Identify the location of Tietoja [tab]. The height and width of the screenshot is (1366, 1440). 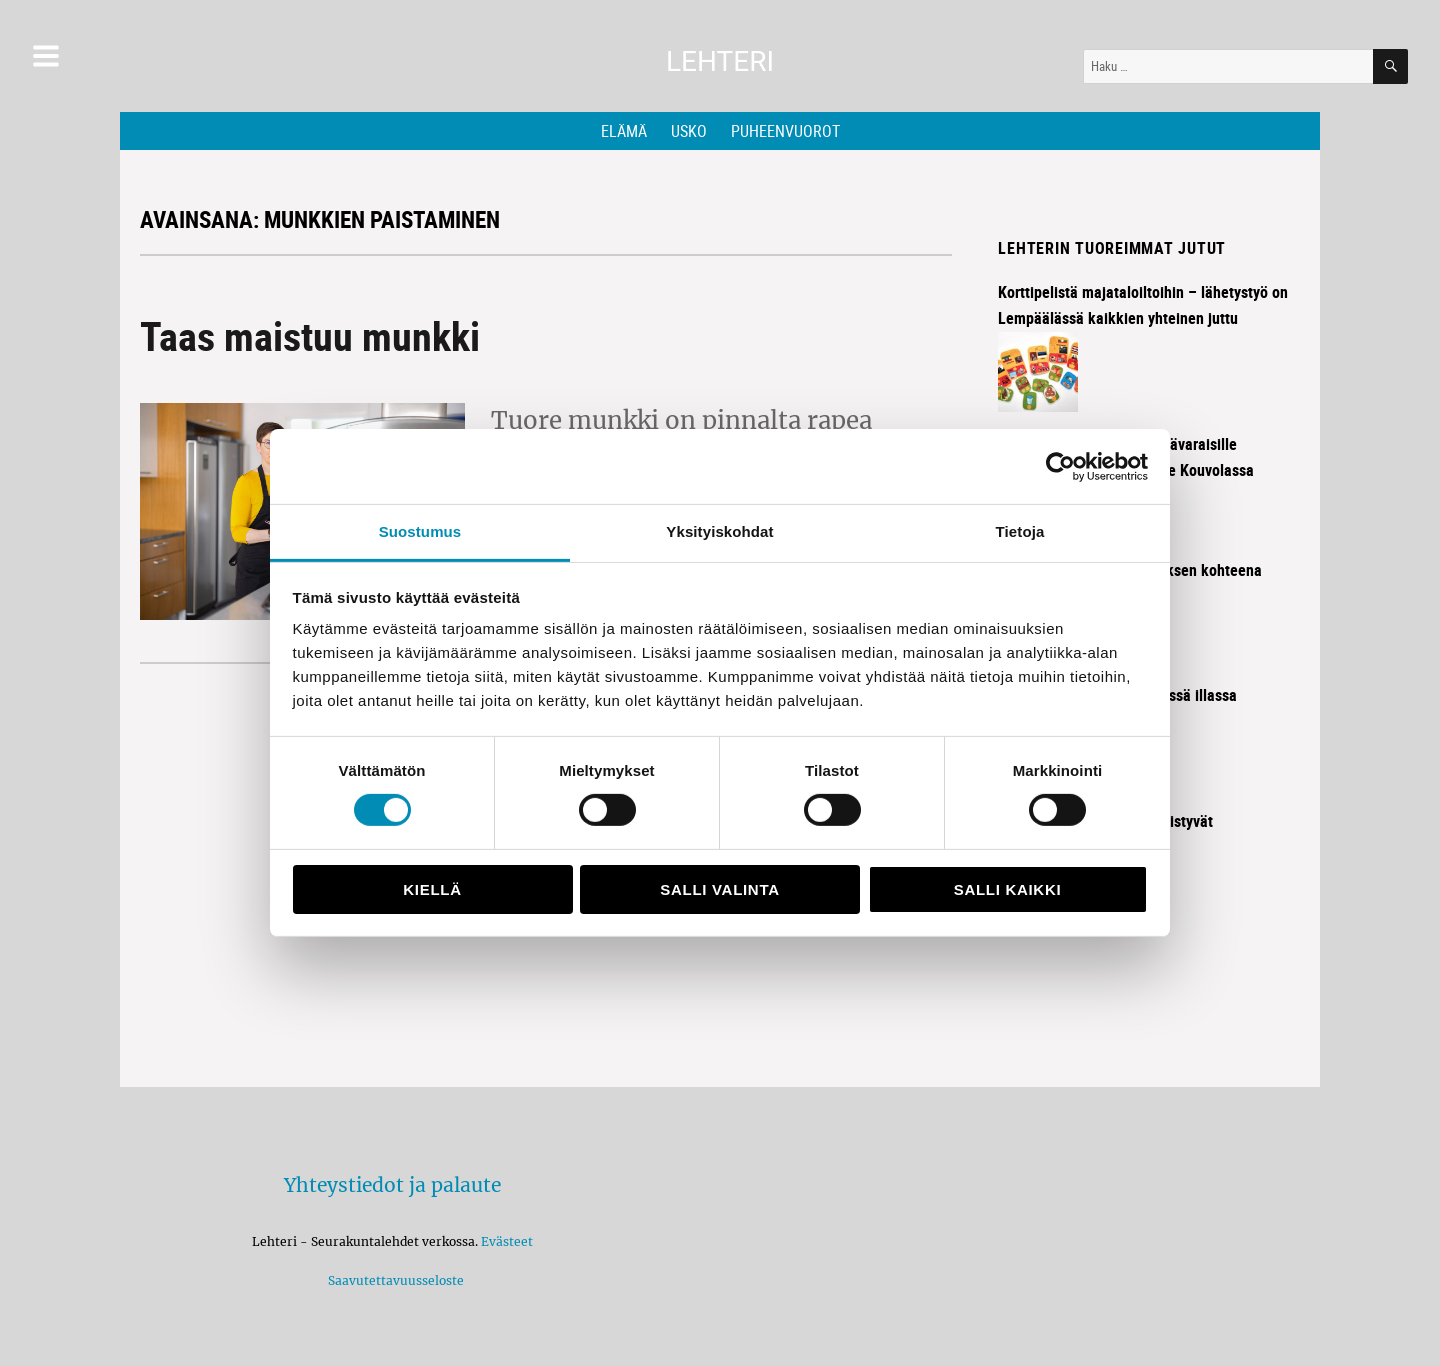
(1020, 531).